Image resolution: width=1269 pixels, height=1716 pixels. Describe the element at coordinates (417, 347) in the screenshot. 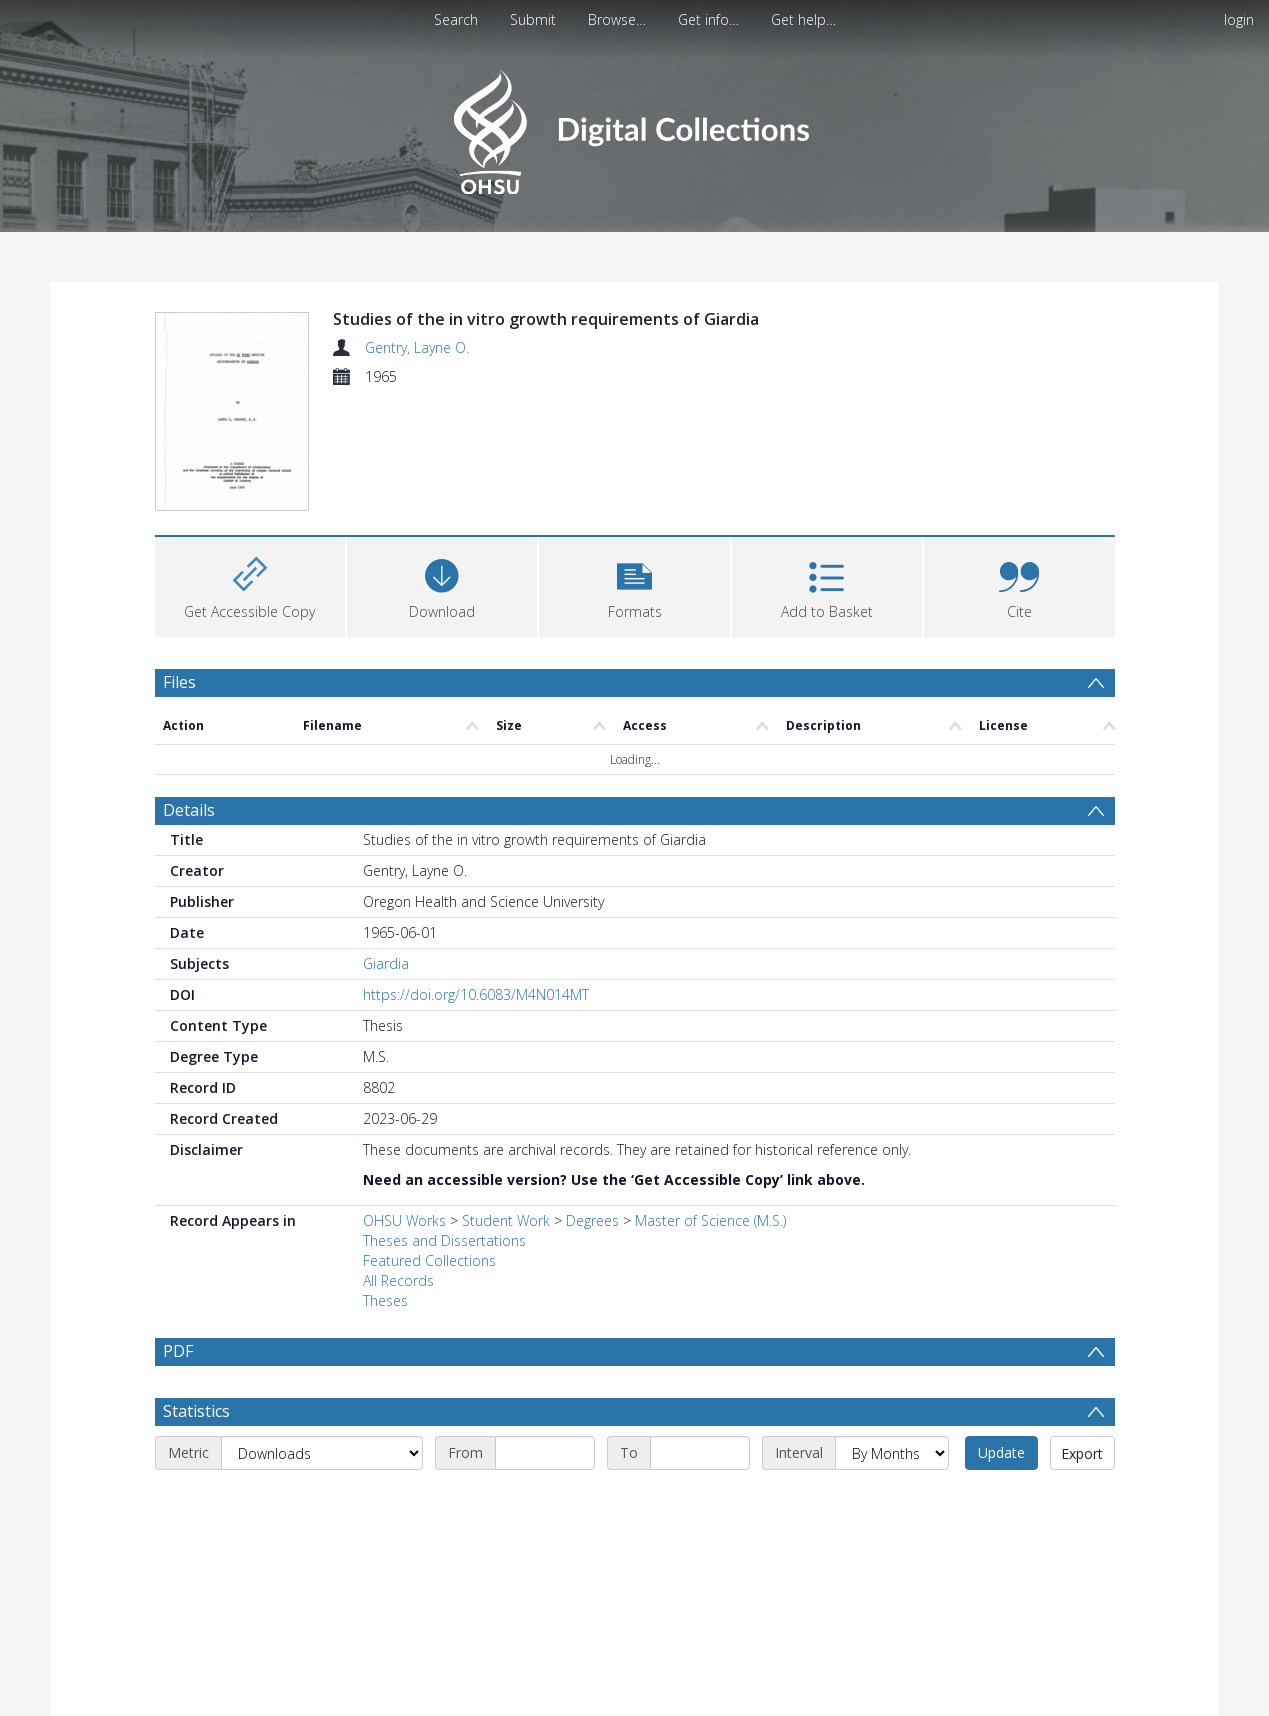

I see `Gentry, Layne O.` at that location.